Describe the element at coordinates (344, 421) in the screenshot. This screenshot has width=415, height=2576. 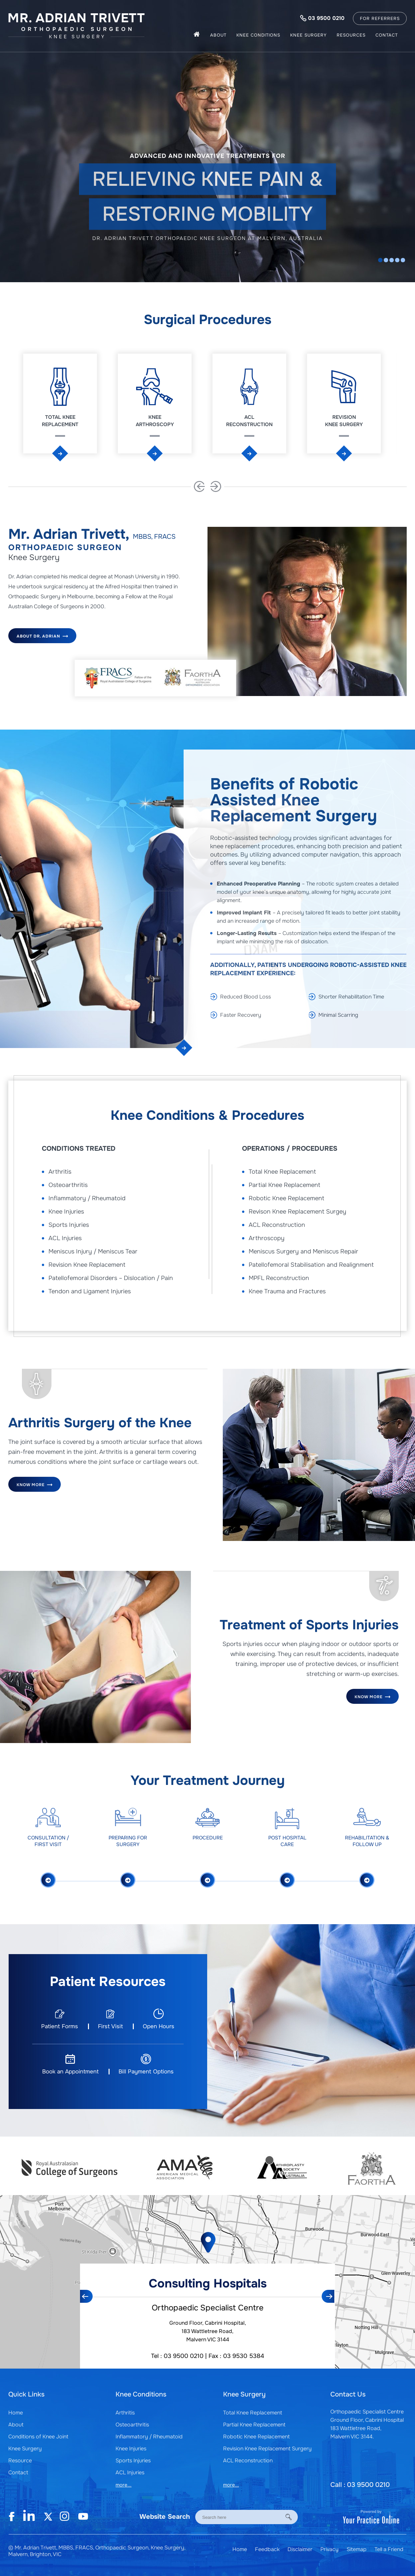
I see `Revision Knee Surgery` at that location.